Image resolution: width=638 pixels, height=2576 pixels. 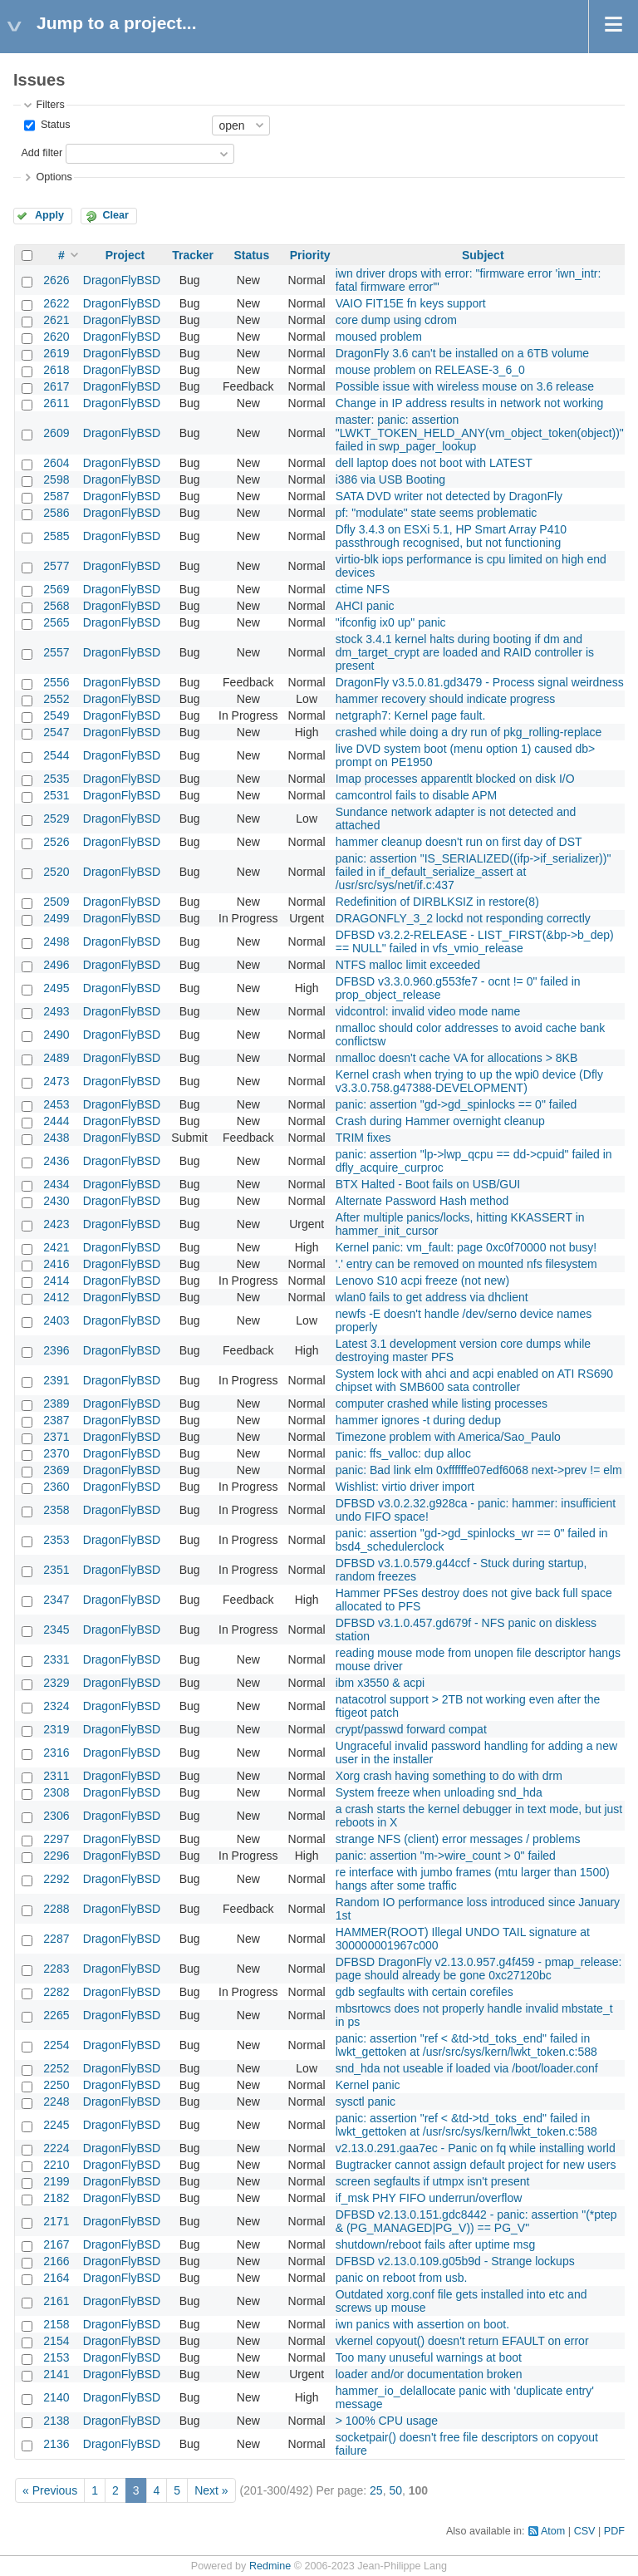 What do you see at coordinates (56, 1968) in the screenshot?
I see `2283` at bounding box center [56, 1968].